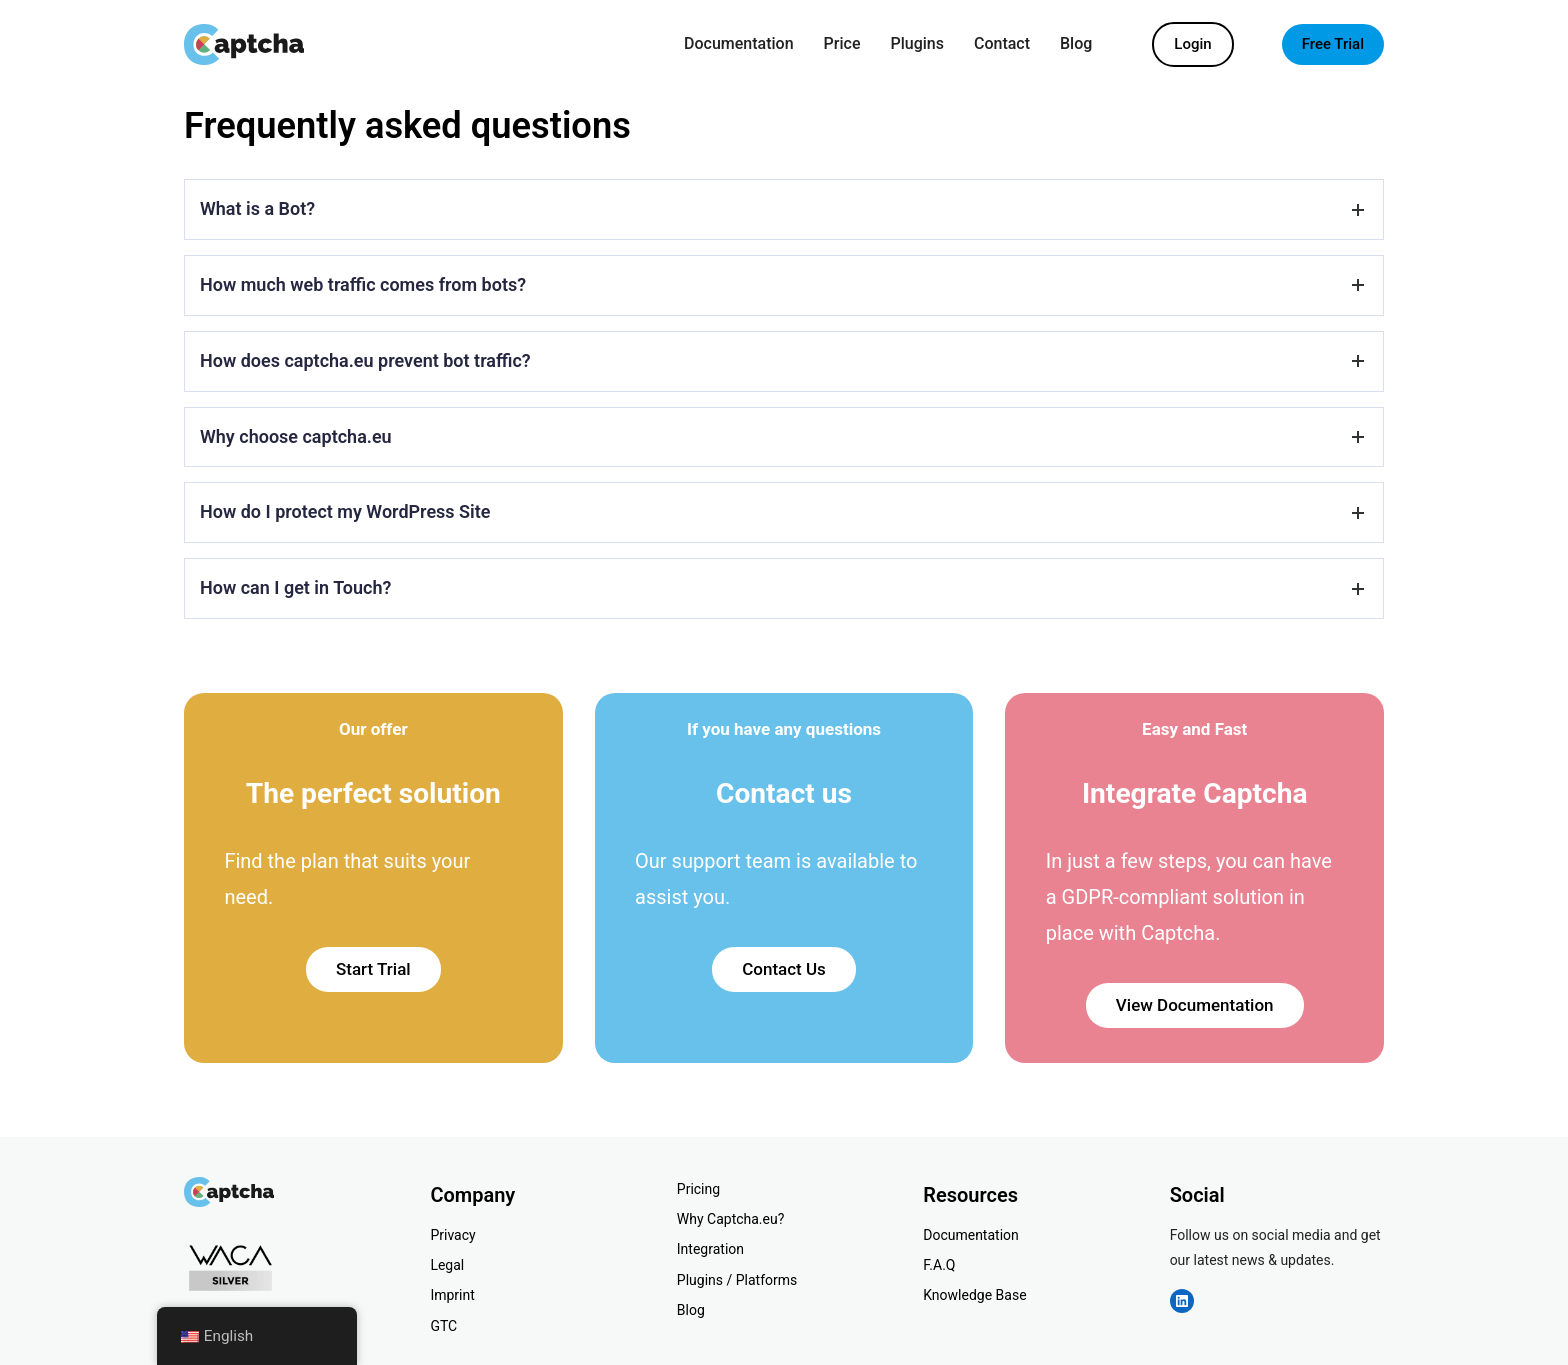  What do you see at coordinates (974, 1295) in the screenshot?
I see `Knowledge Base` at bounding box center [974, 1295].